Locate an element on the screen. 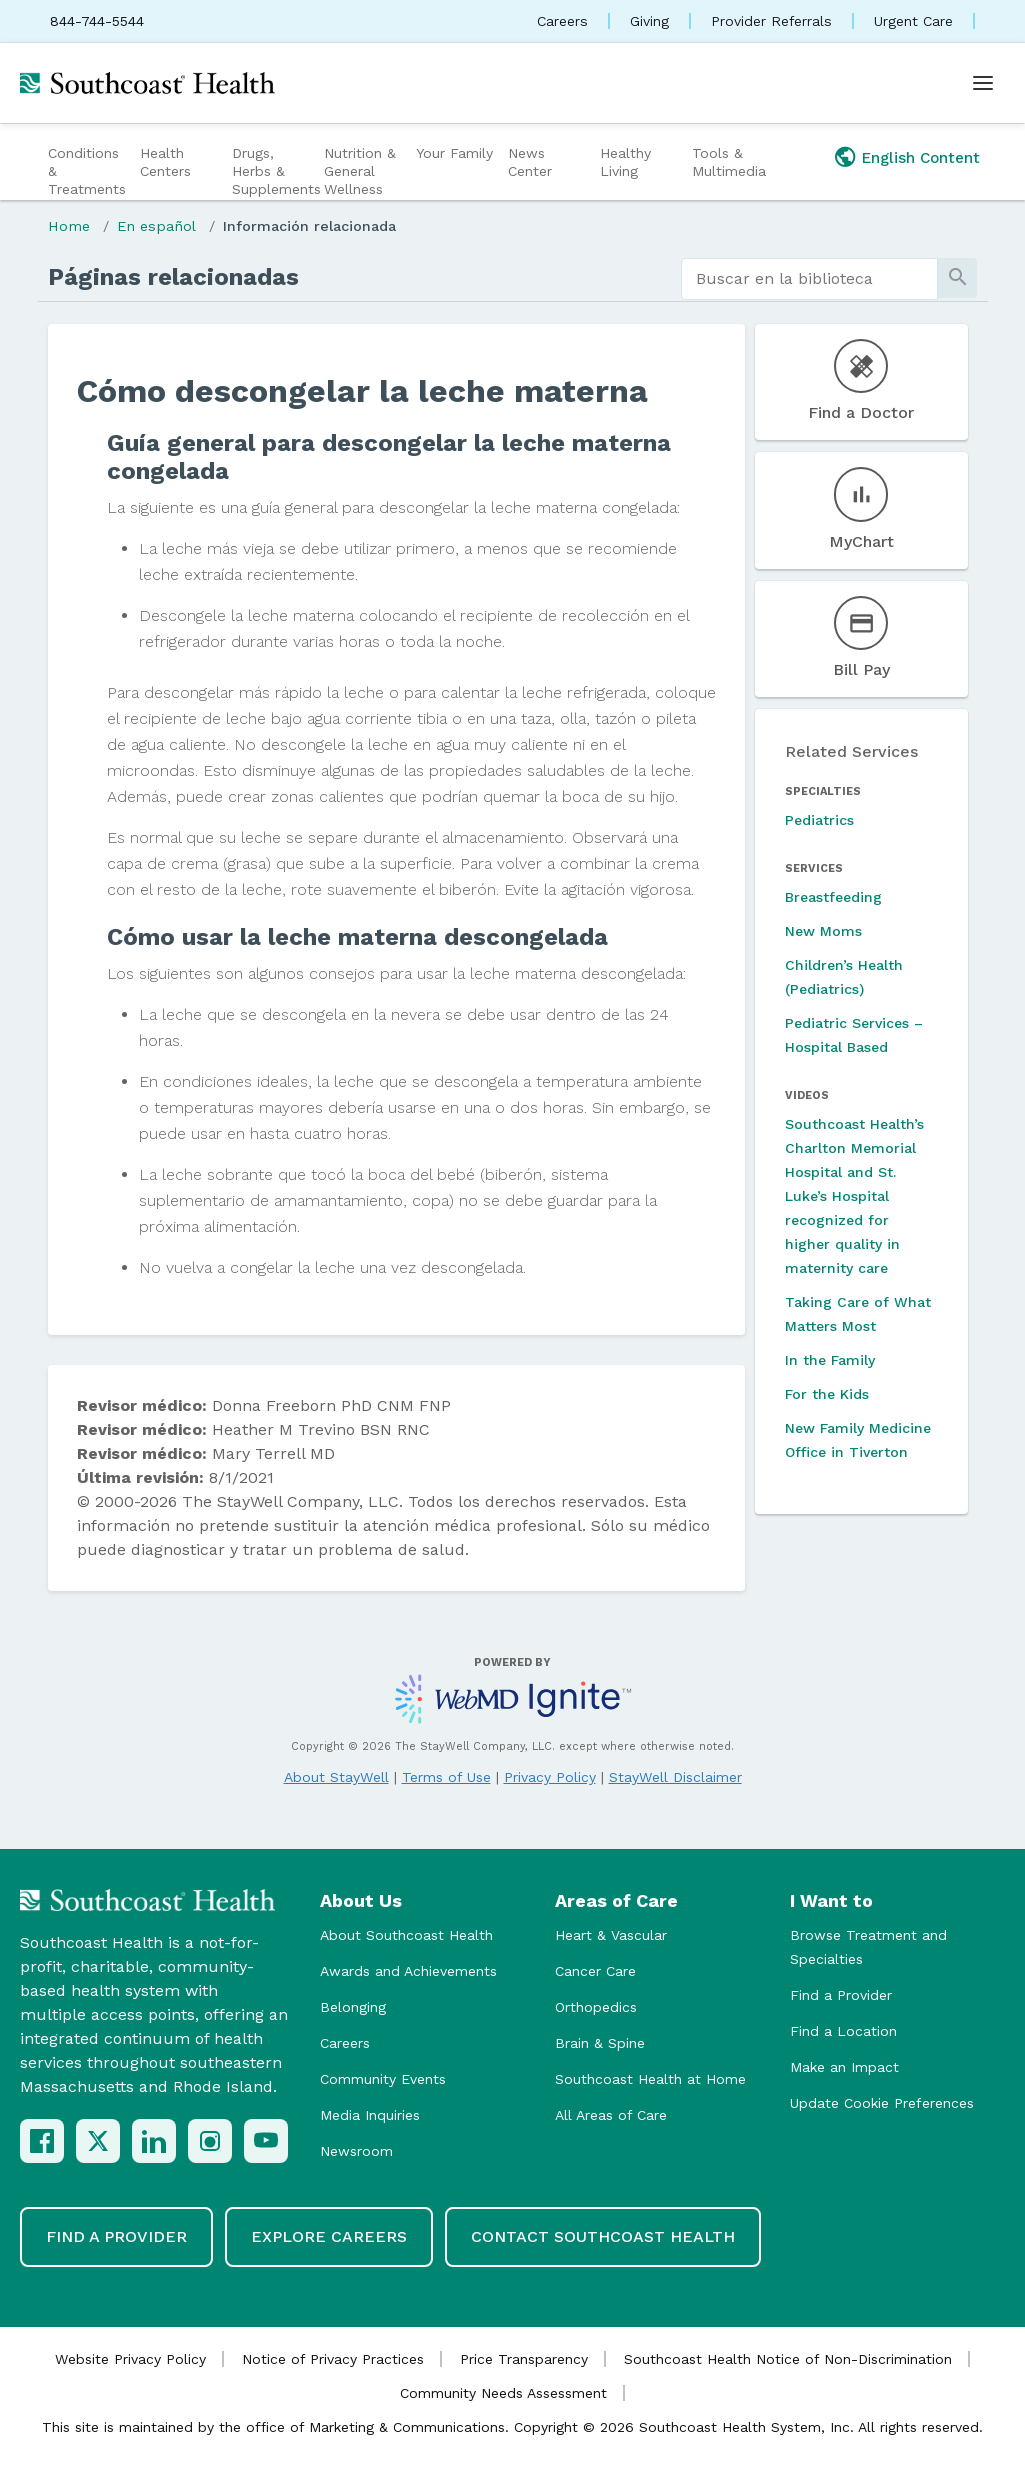  Privacy Policy is located at coordinates (550, 1777).